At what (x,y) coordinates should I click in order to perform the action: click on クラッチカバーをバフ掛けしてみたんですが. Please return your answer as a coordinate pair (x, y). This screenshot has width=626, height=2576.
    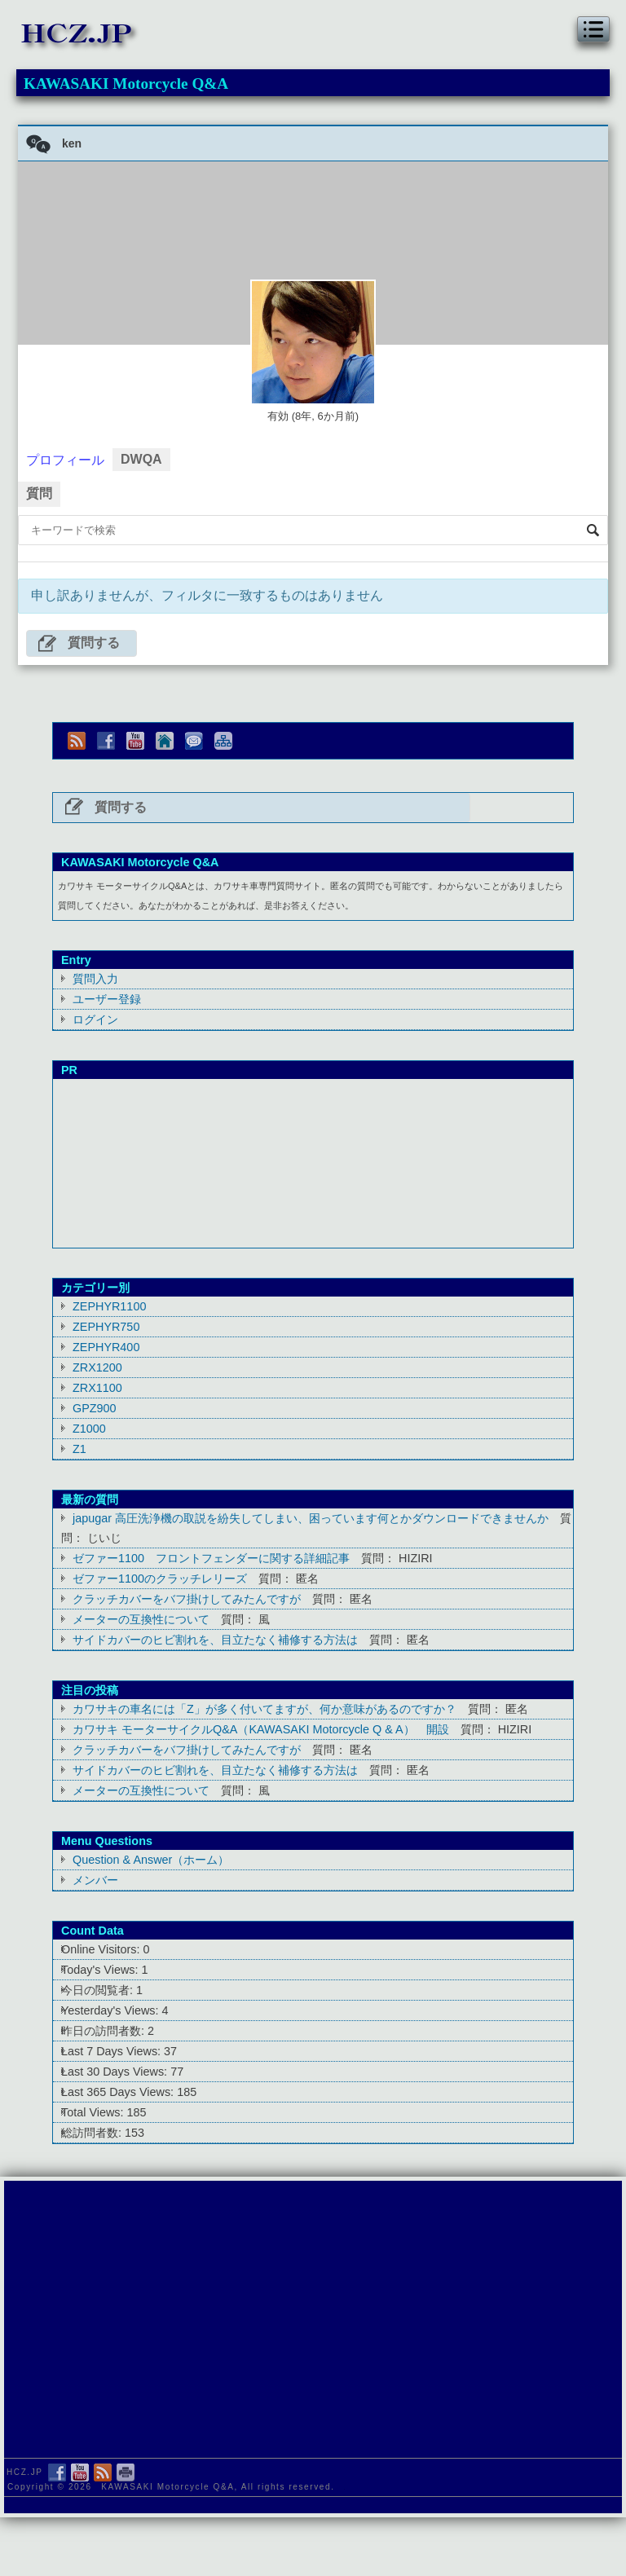
    Looking at the image, I should click on (187, 1598).